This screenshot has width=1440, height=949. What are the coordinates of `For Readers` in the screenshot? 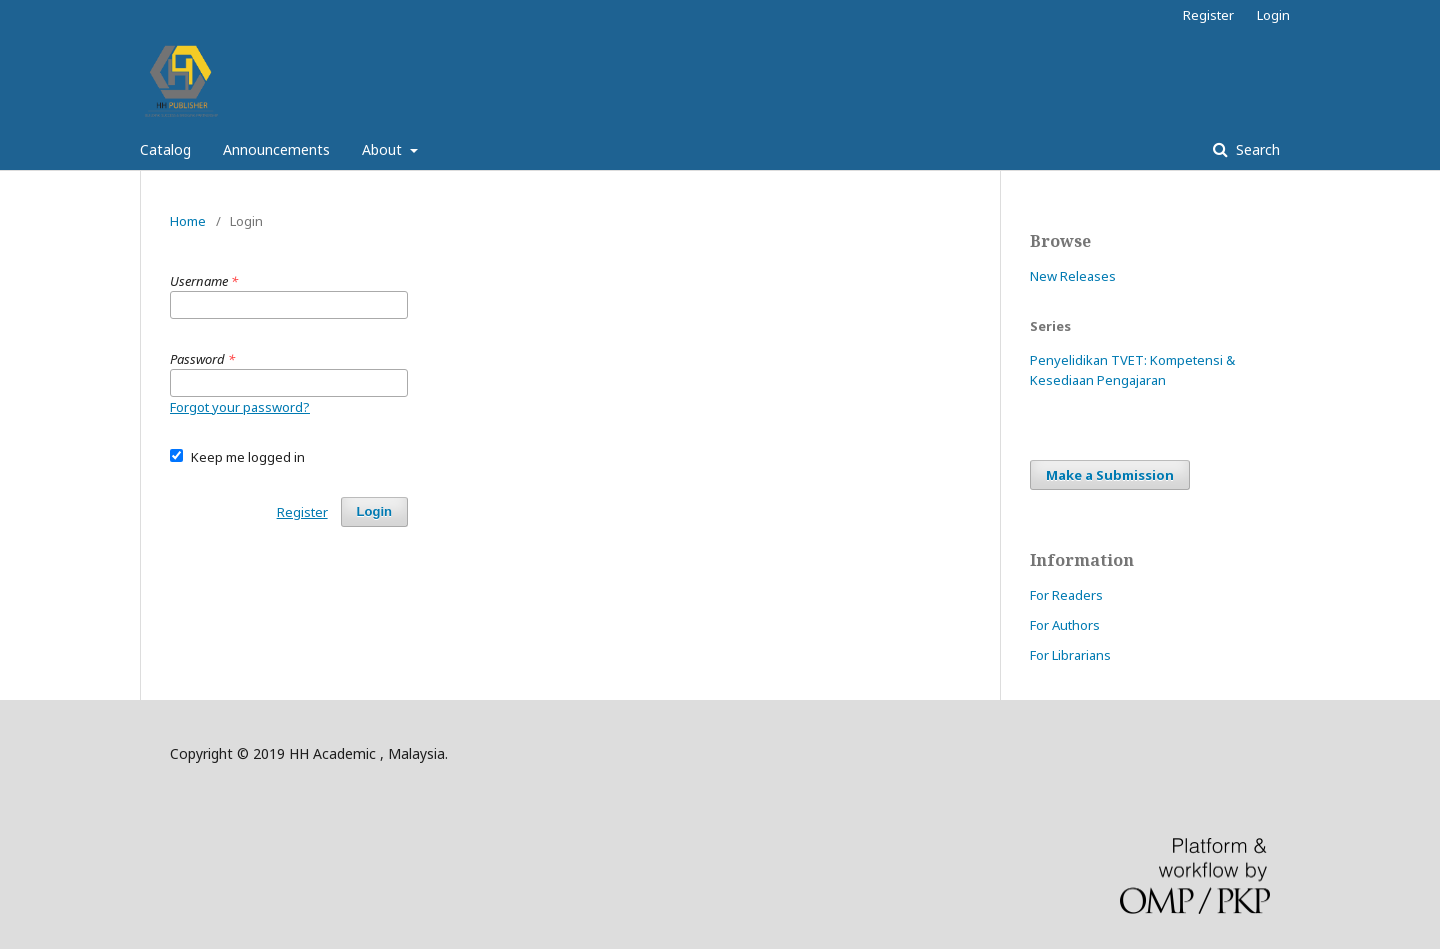 It's located at (1066, 595).